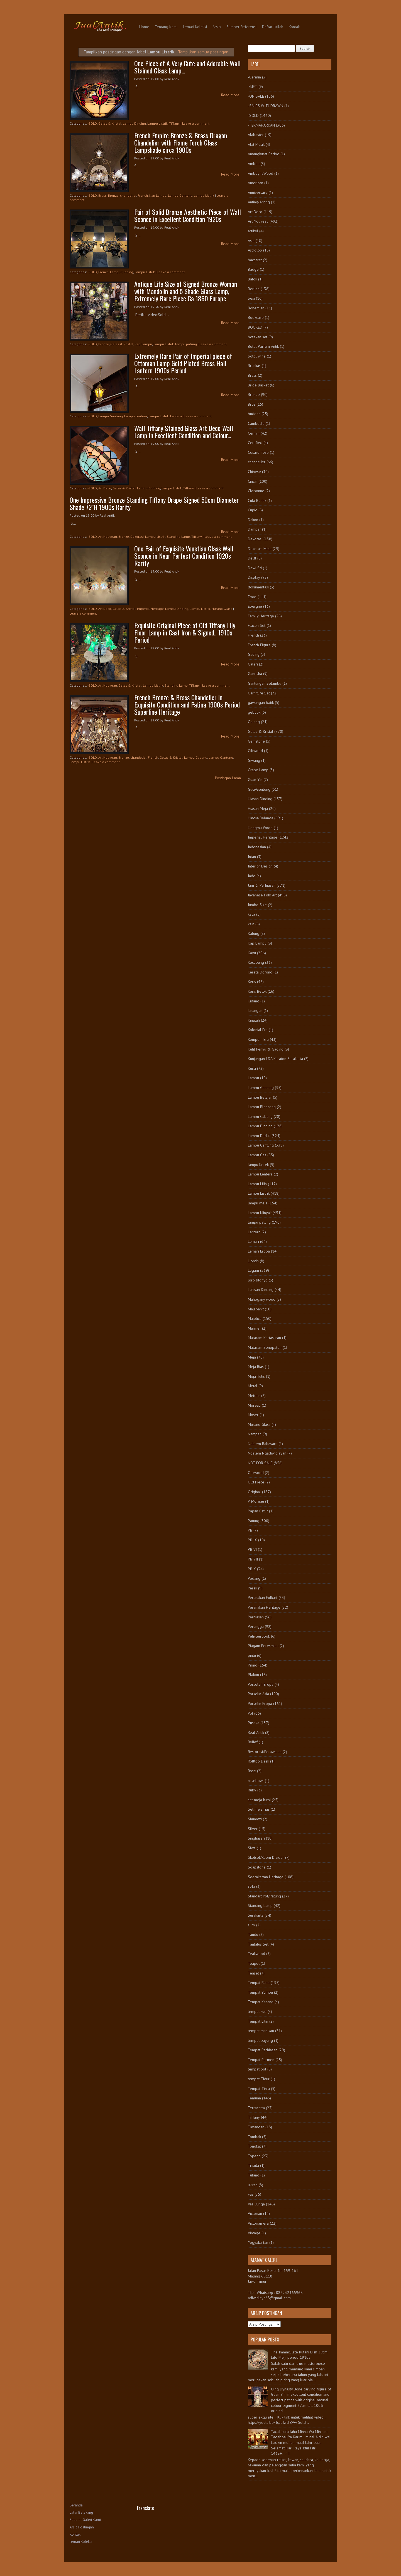  What do you see at coordinates (258, 452) in the screenshot?
I see `Cesare Toso` at bounding box center [258, 452].